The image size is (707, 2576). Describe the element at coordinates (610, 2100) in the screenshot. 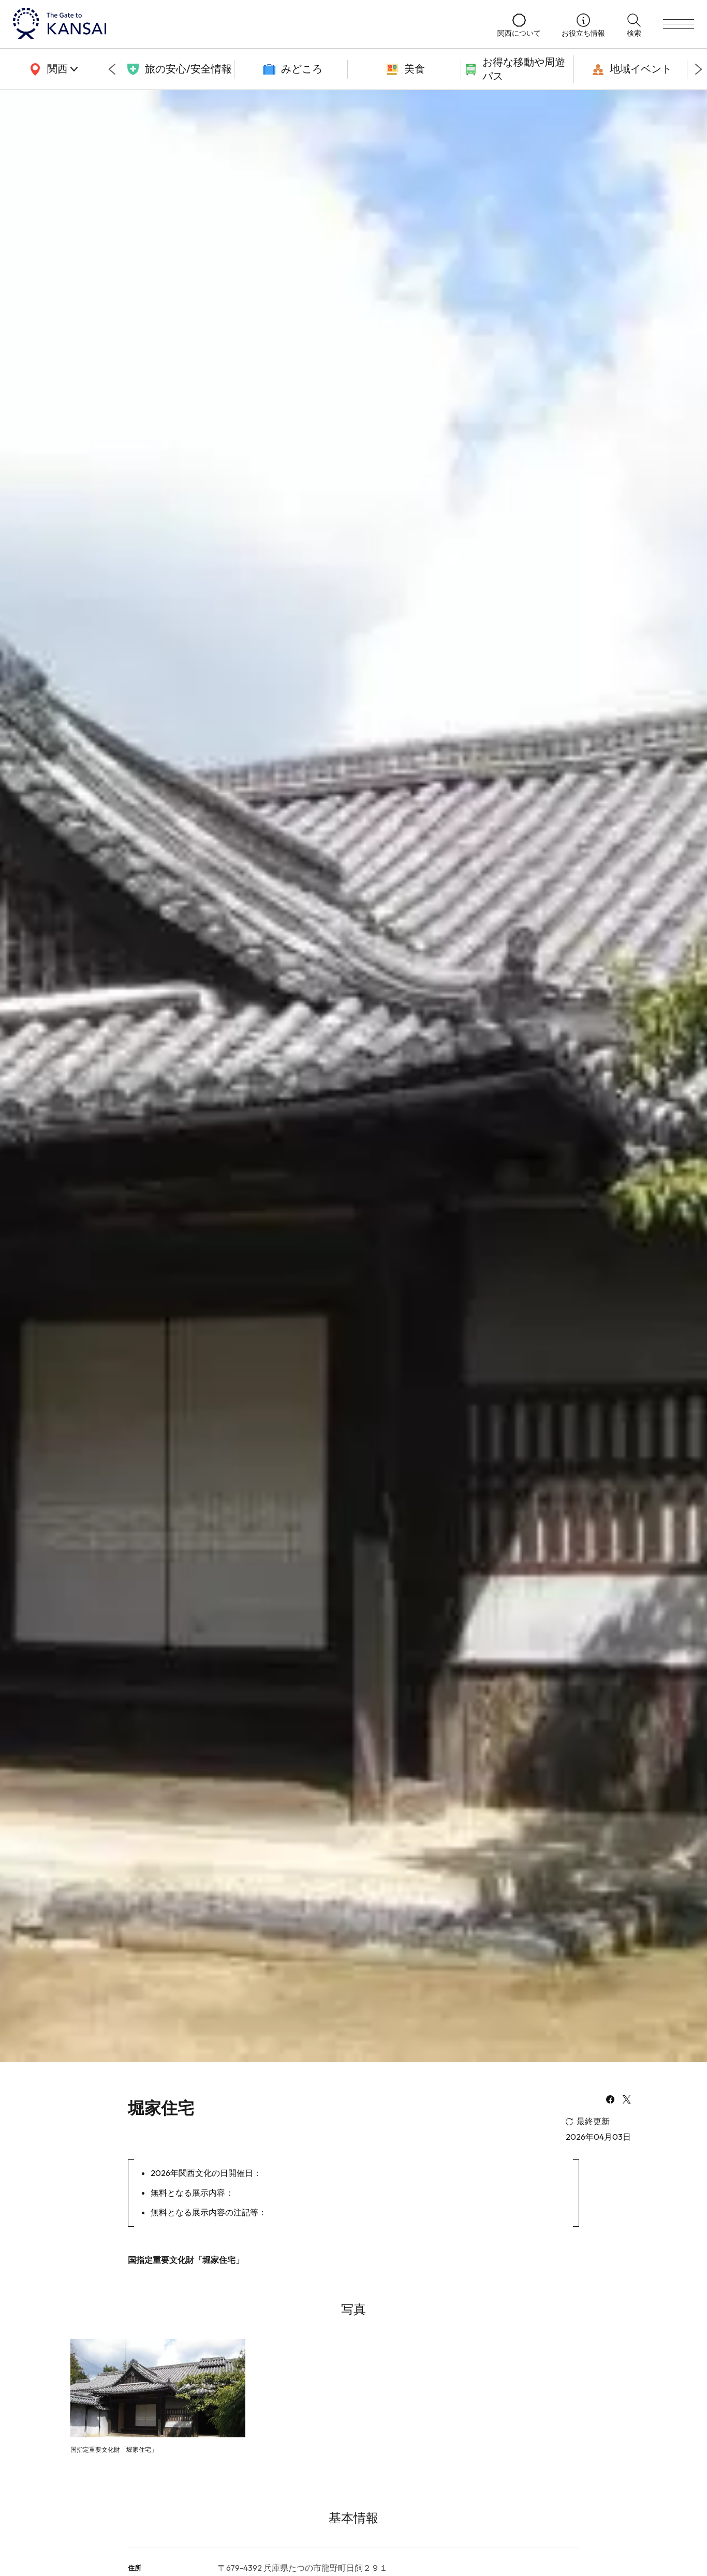

I see `[facebook]` at that location.